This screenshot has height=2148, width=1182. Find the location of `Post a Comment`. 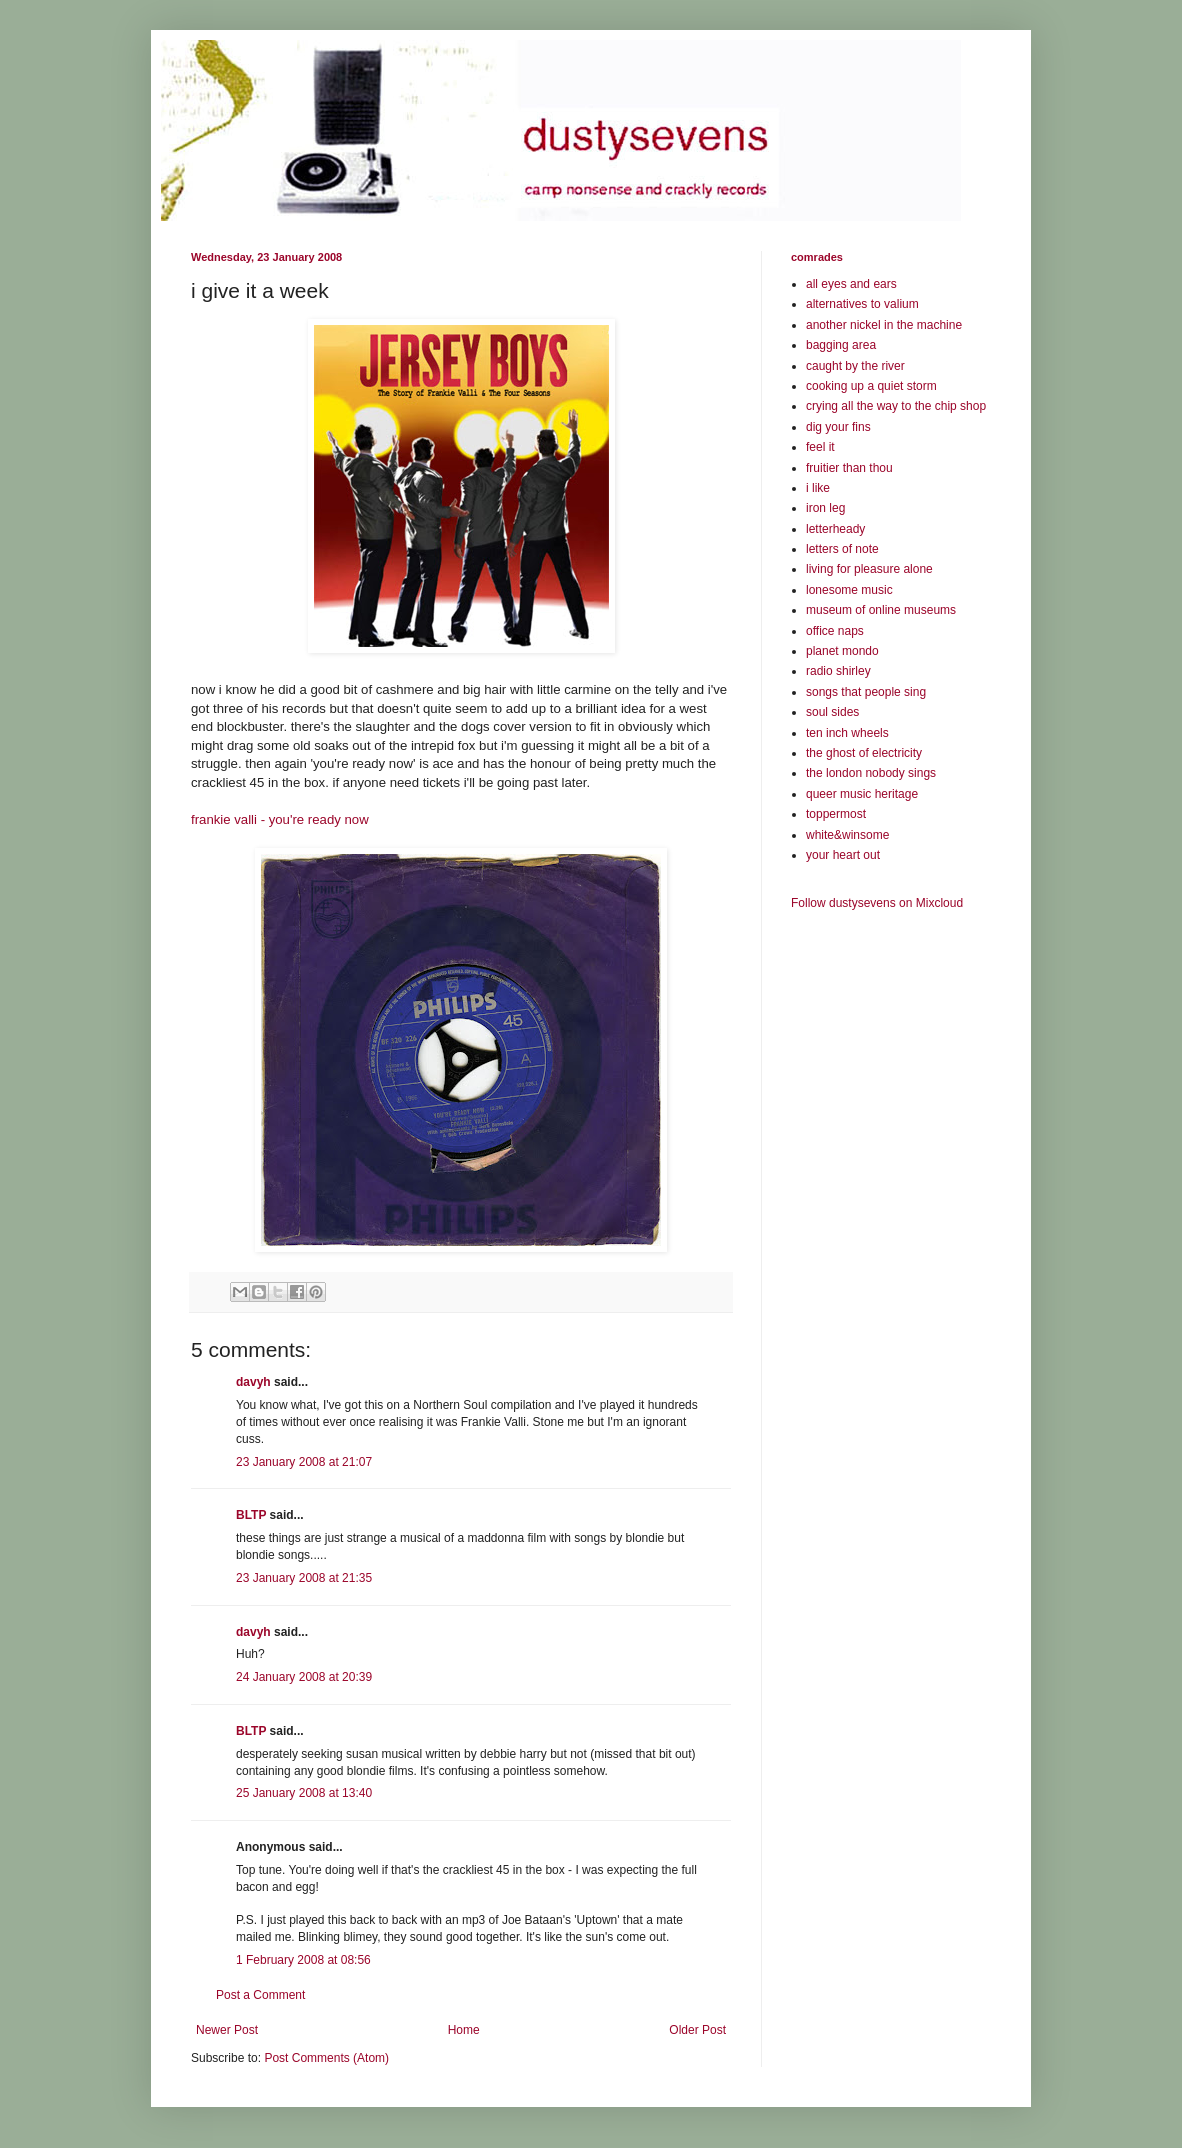

Post a Comment is located at coordinates (260, 1995).